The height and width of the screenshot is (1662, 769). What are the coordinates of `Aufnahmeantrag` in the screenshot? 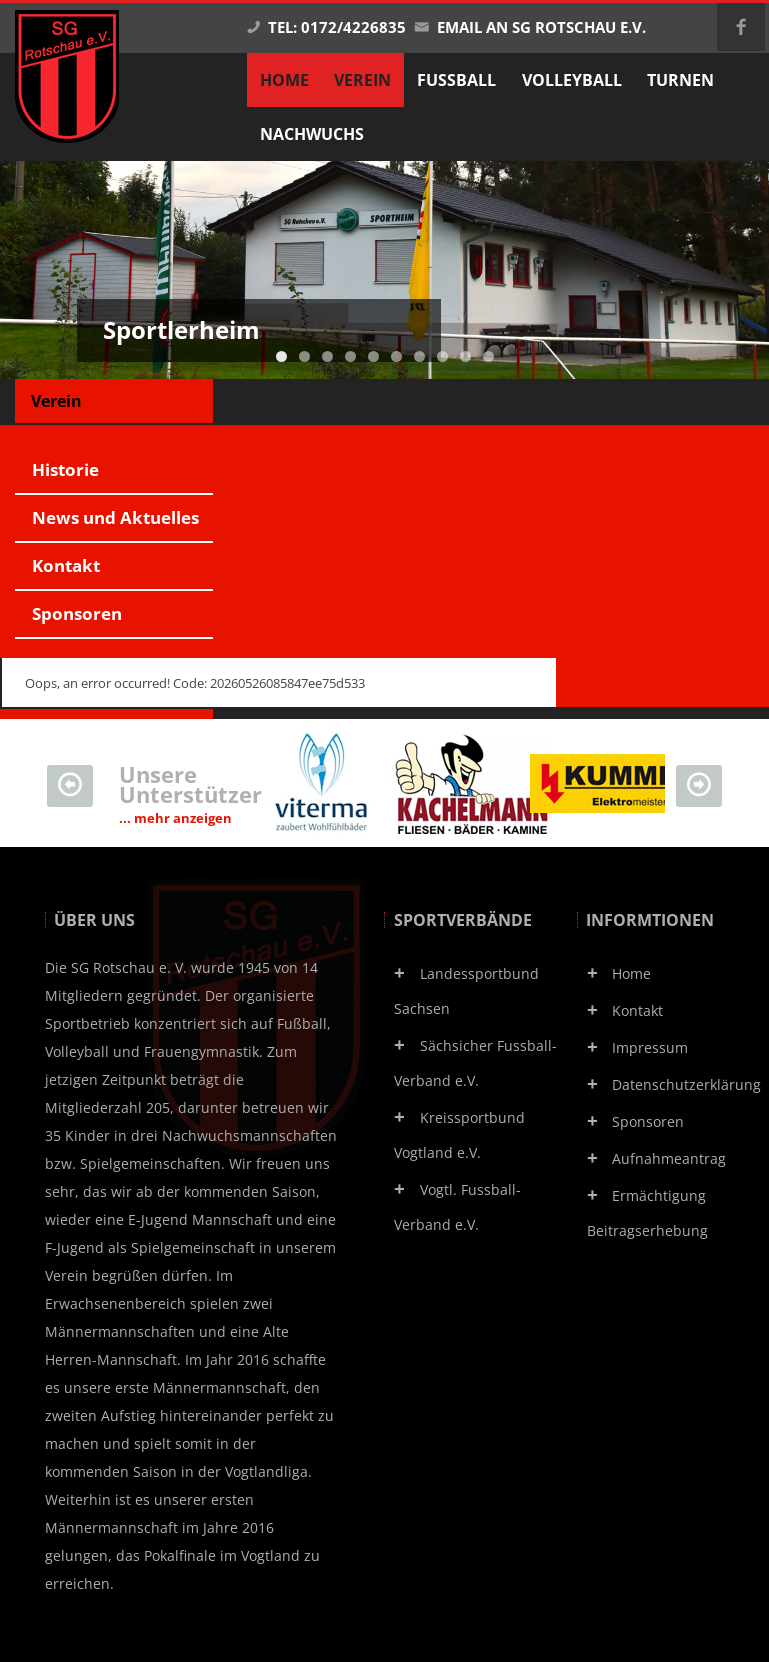 It's located at (669, 1158).